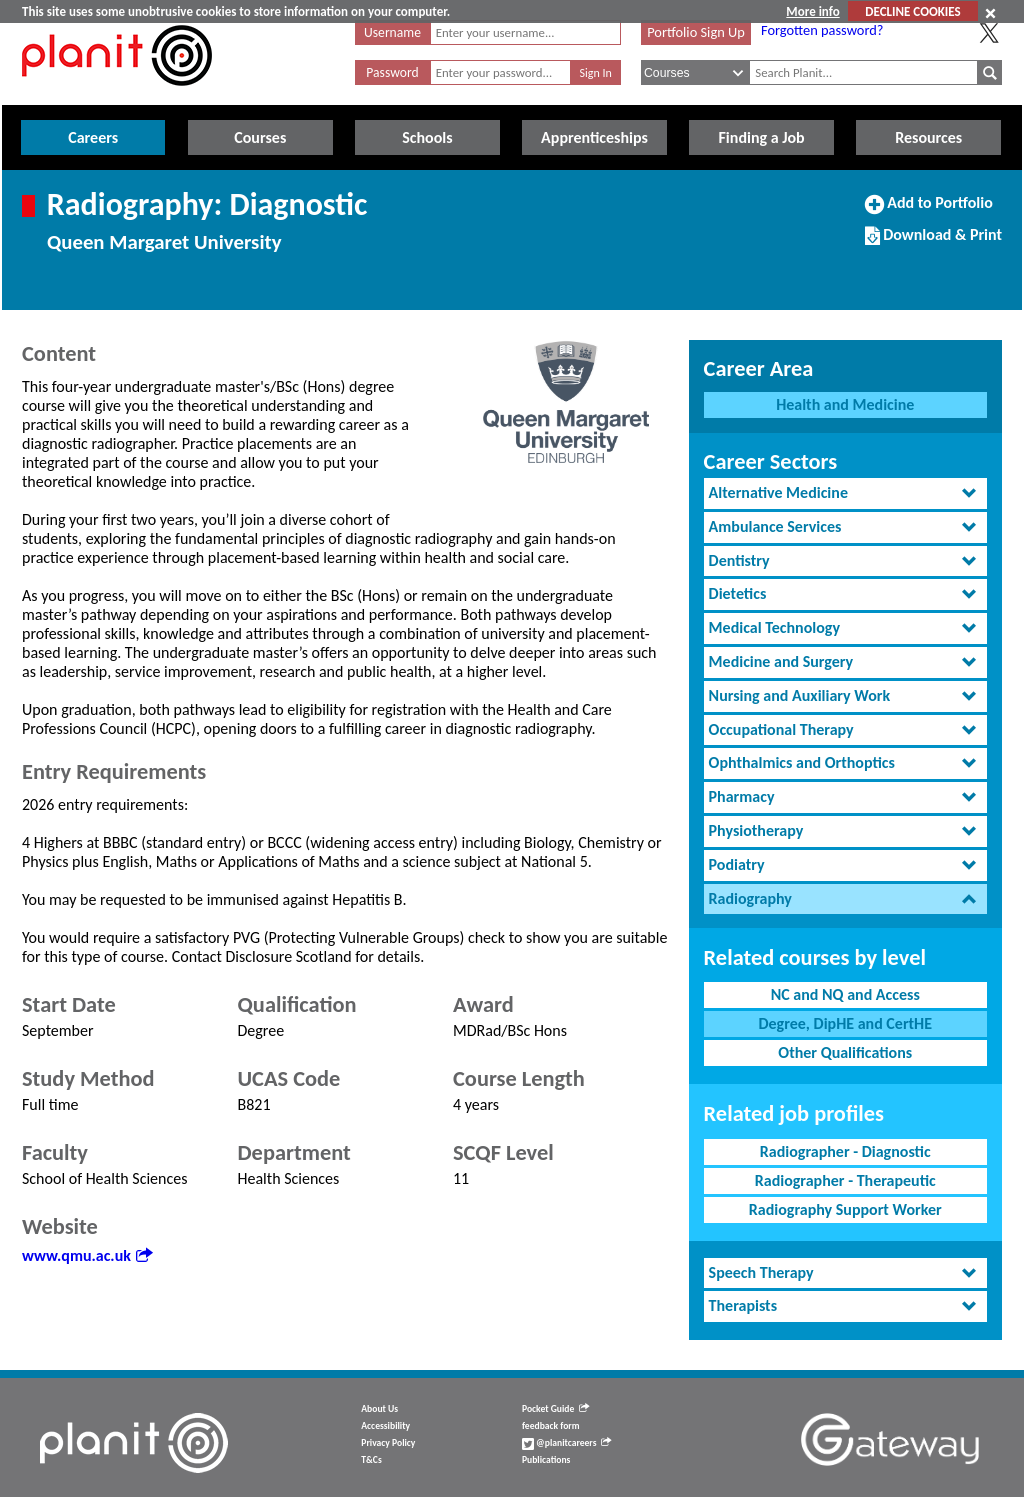 The width and height of the screenshot is (1024, 1497). I want to click on NC and NQ and Access, so click(845, 994).